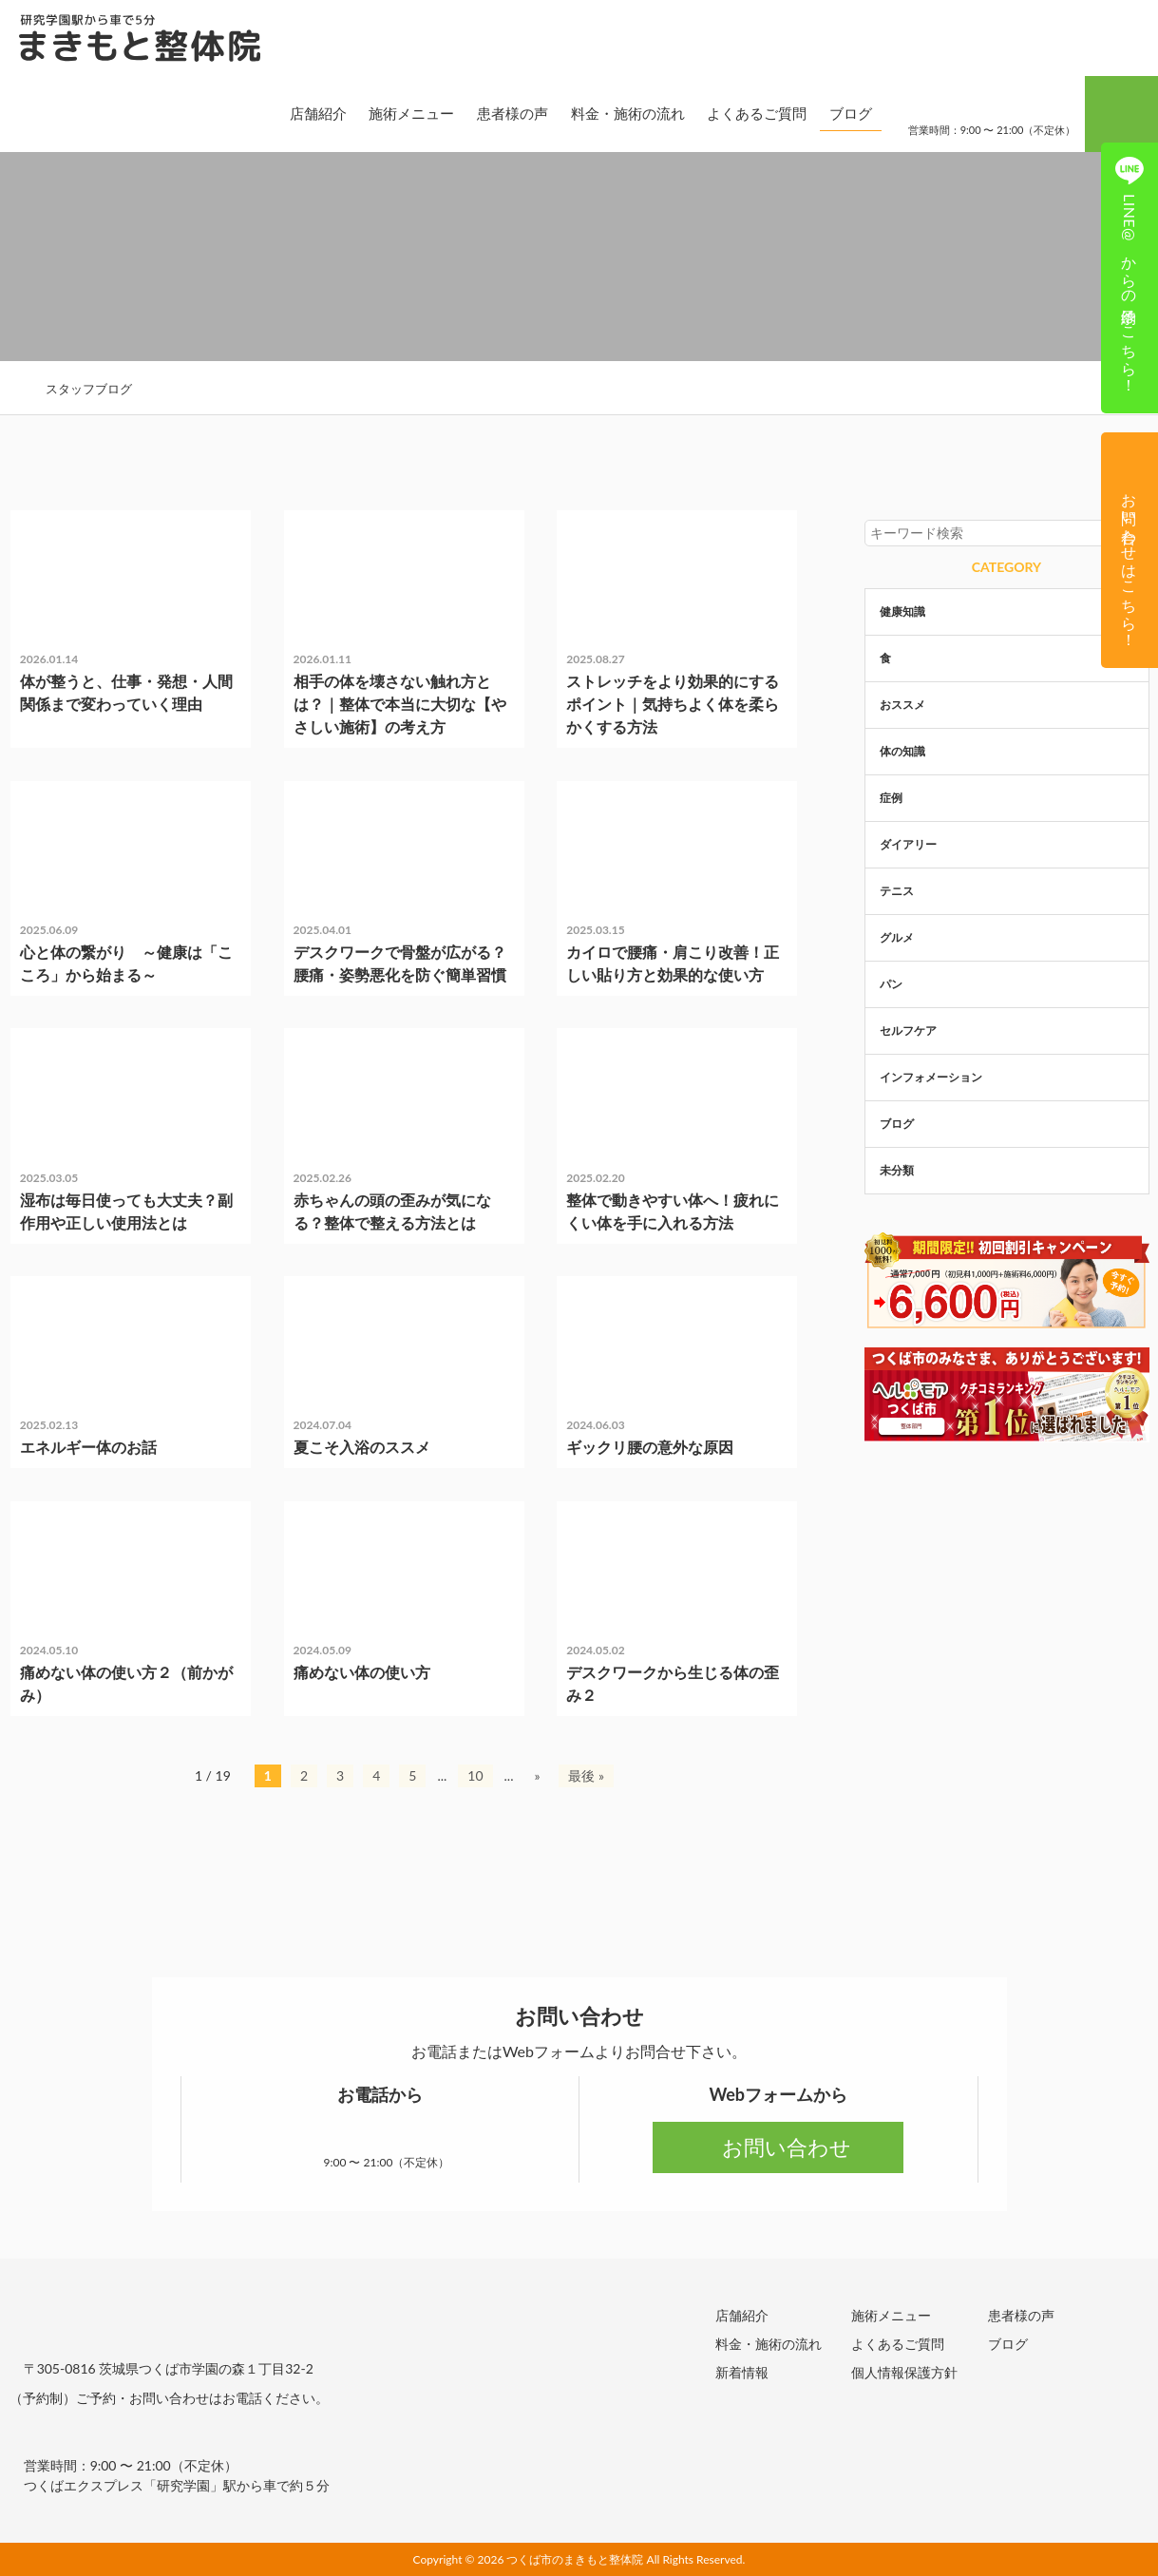  What do you see at coordinates (302, 113) in the screenshot?
I see `店舗紹介` at bounding box center [302, 113].